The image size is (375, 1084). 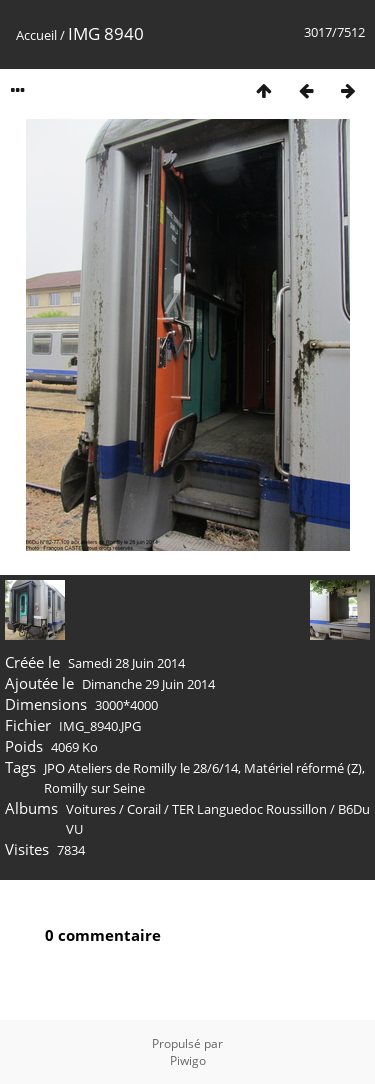 I want to click on Matériel réformé (Z), so click(x=303, y=768).